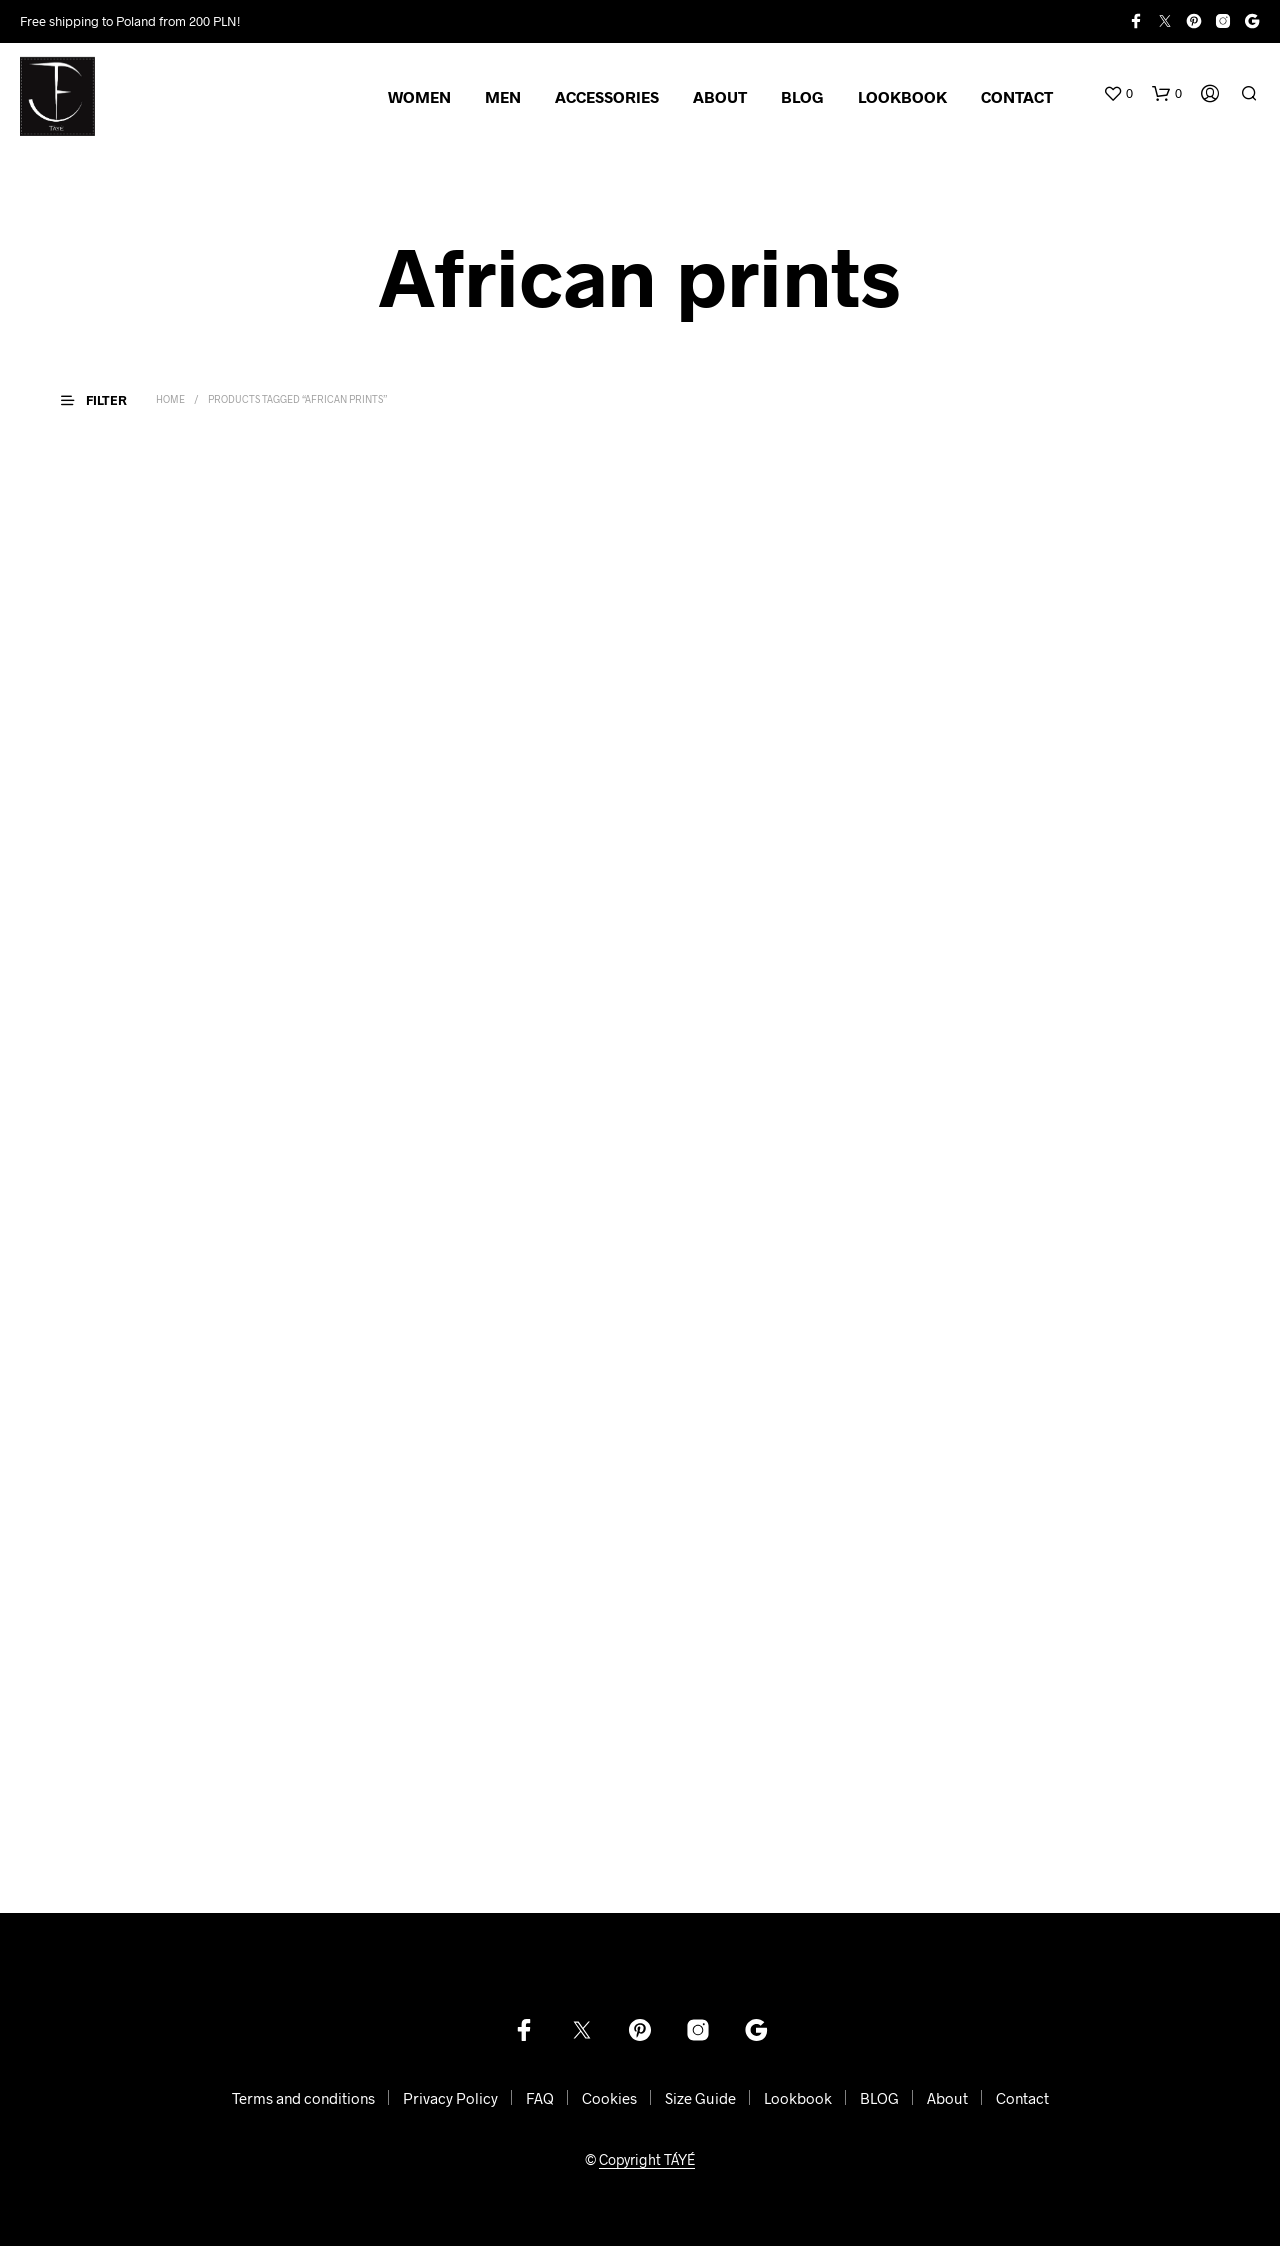  Describe the element at coordinates (609, 2098) in the screenshot. I see `Cookies` at that location.